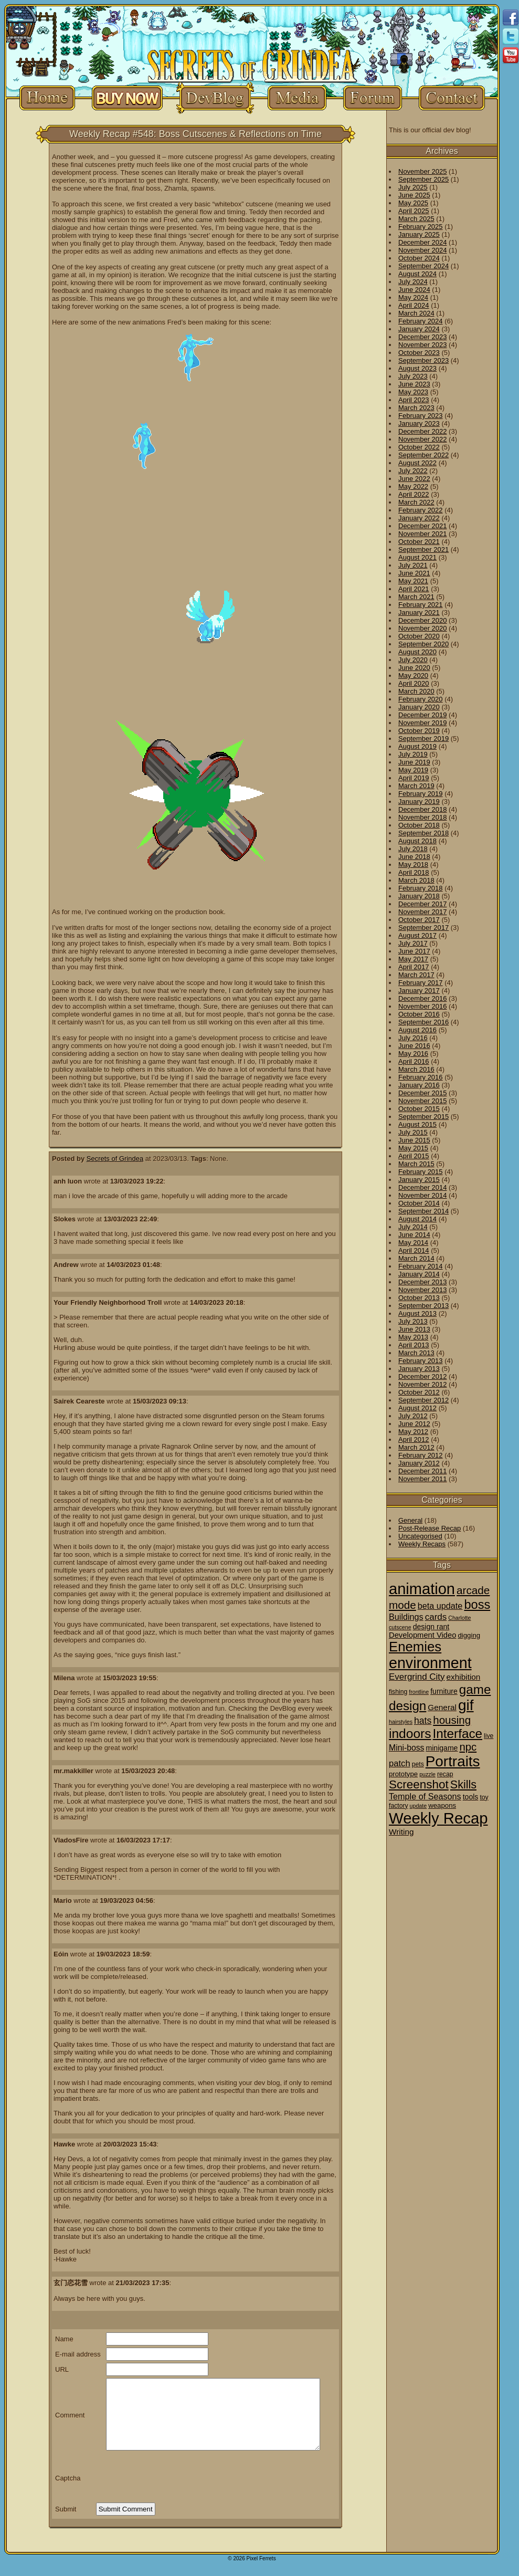  I want to click on September 2019, so click(423, 738).